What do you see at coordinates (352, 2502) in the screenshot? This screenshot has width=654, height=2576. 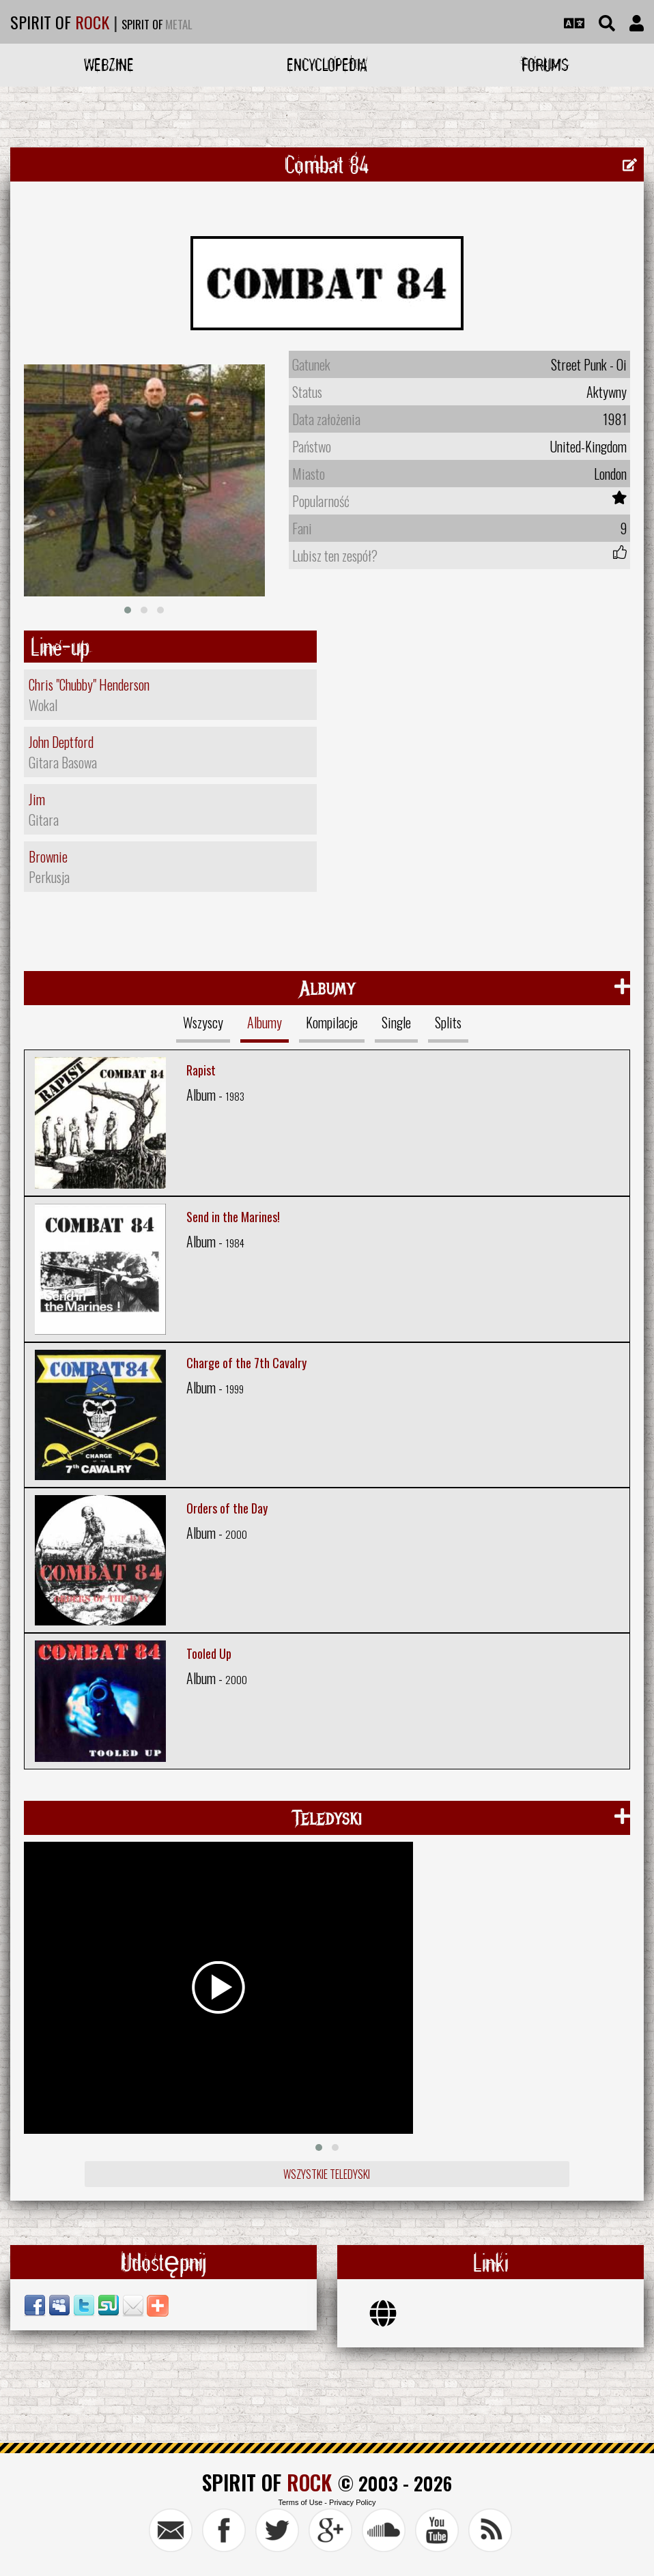 I see `Privacy Policy` at bounding box center [352, 2502].